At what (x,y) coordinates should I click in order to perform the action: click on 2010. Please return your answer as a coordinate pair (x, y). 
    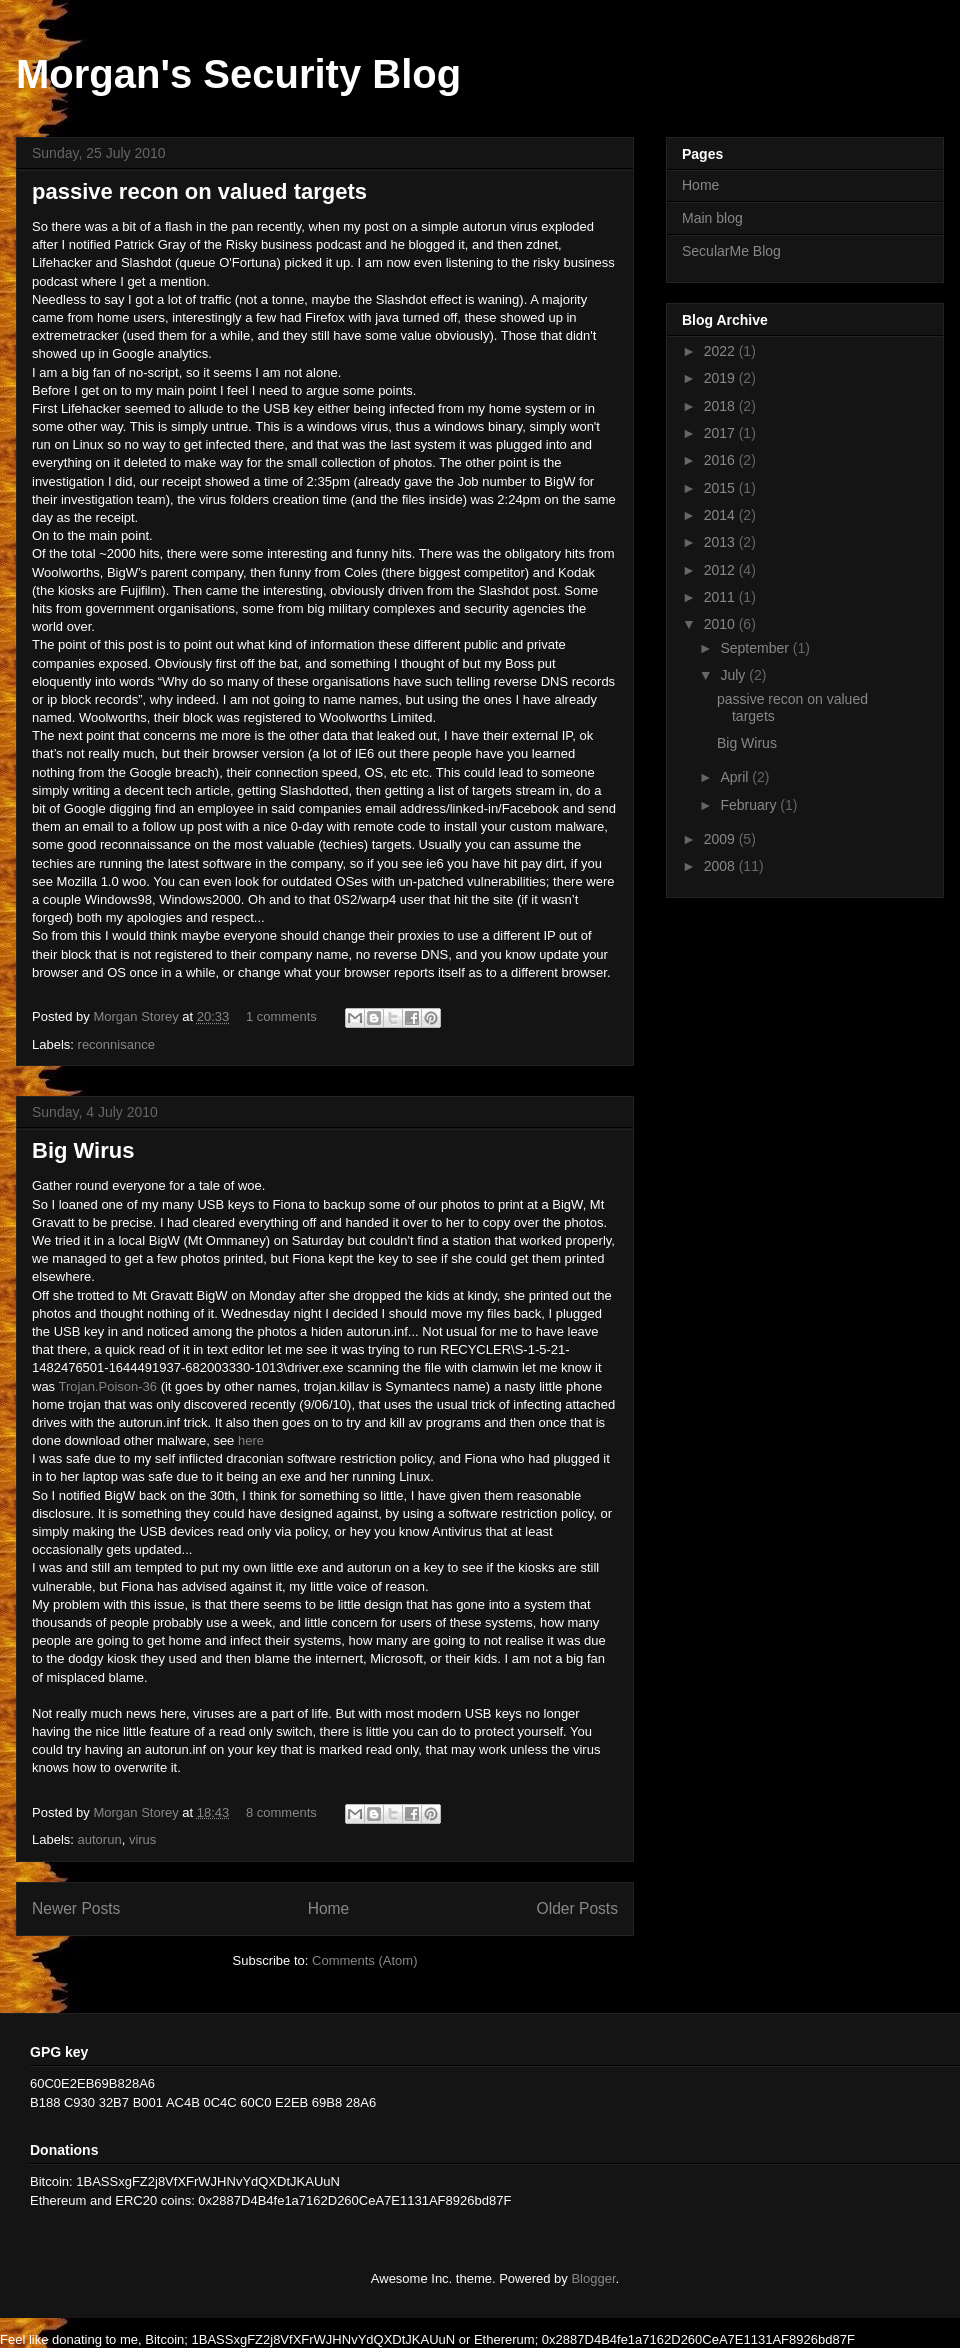
    Looking at the image, I should click on (721, 624).